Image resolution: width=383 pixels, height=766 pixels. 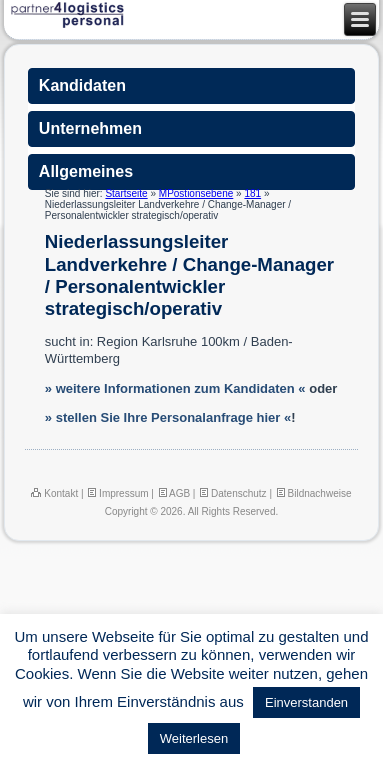 What do you see at coordinates (117, 493) in the screenshot?
I see `Impressum` at bounding box center [117, 493].